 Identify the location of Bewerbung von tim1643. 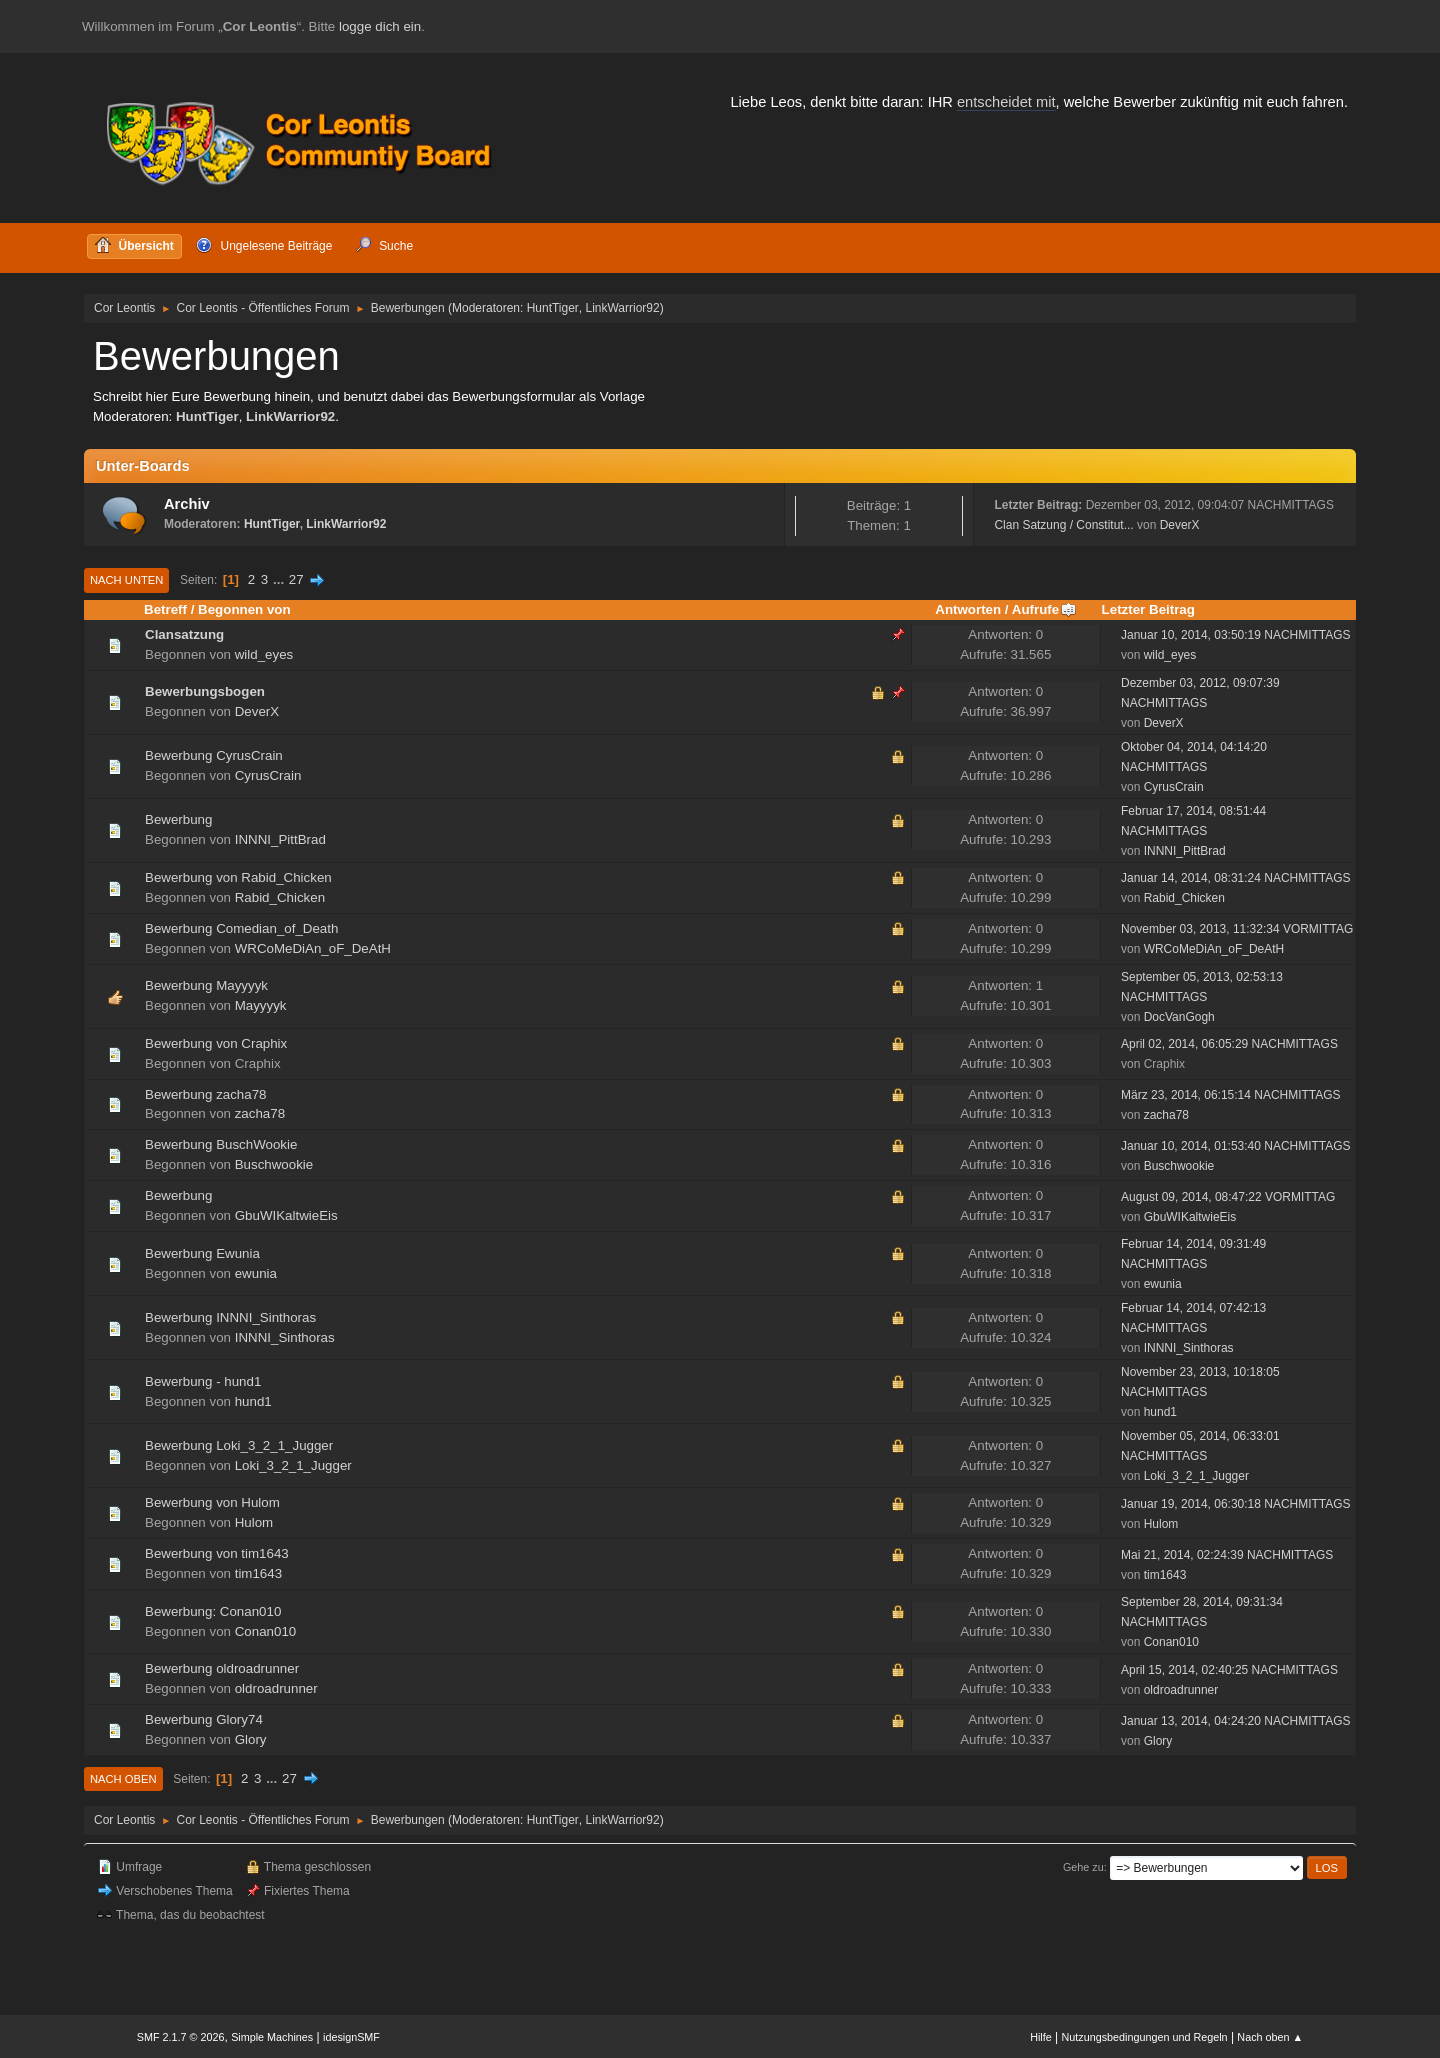
(217, 1553).